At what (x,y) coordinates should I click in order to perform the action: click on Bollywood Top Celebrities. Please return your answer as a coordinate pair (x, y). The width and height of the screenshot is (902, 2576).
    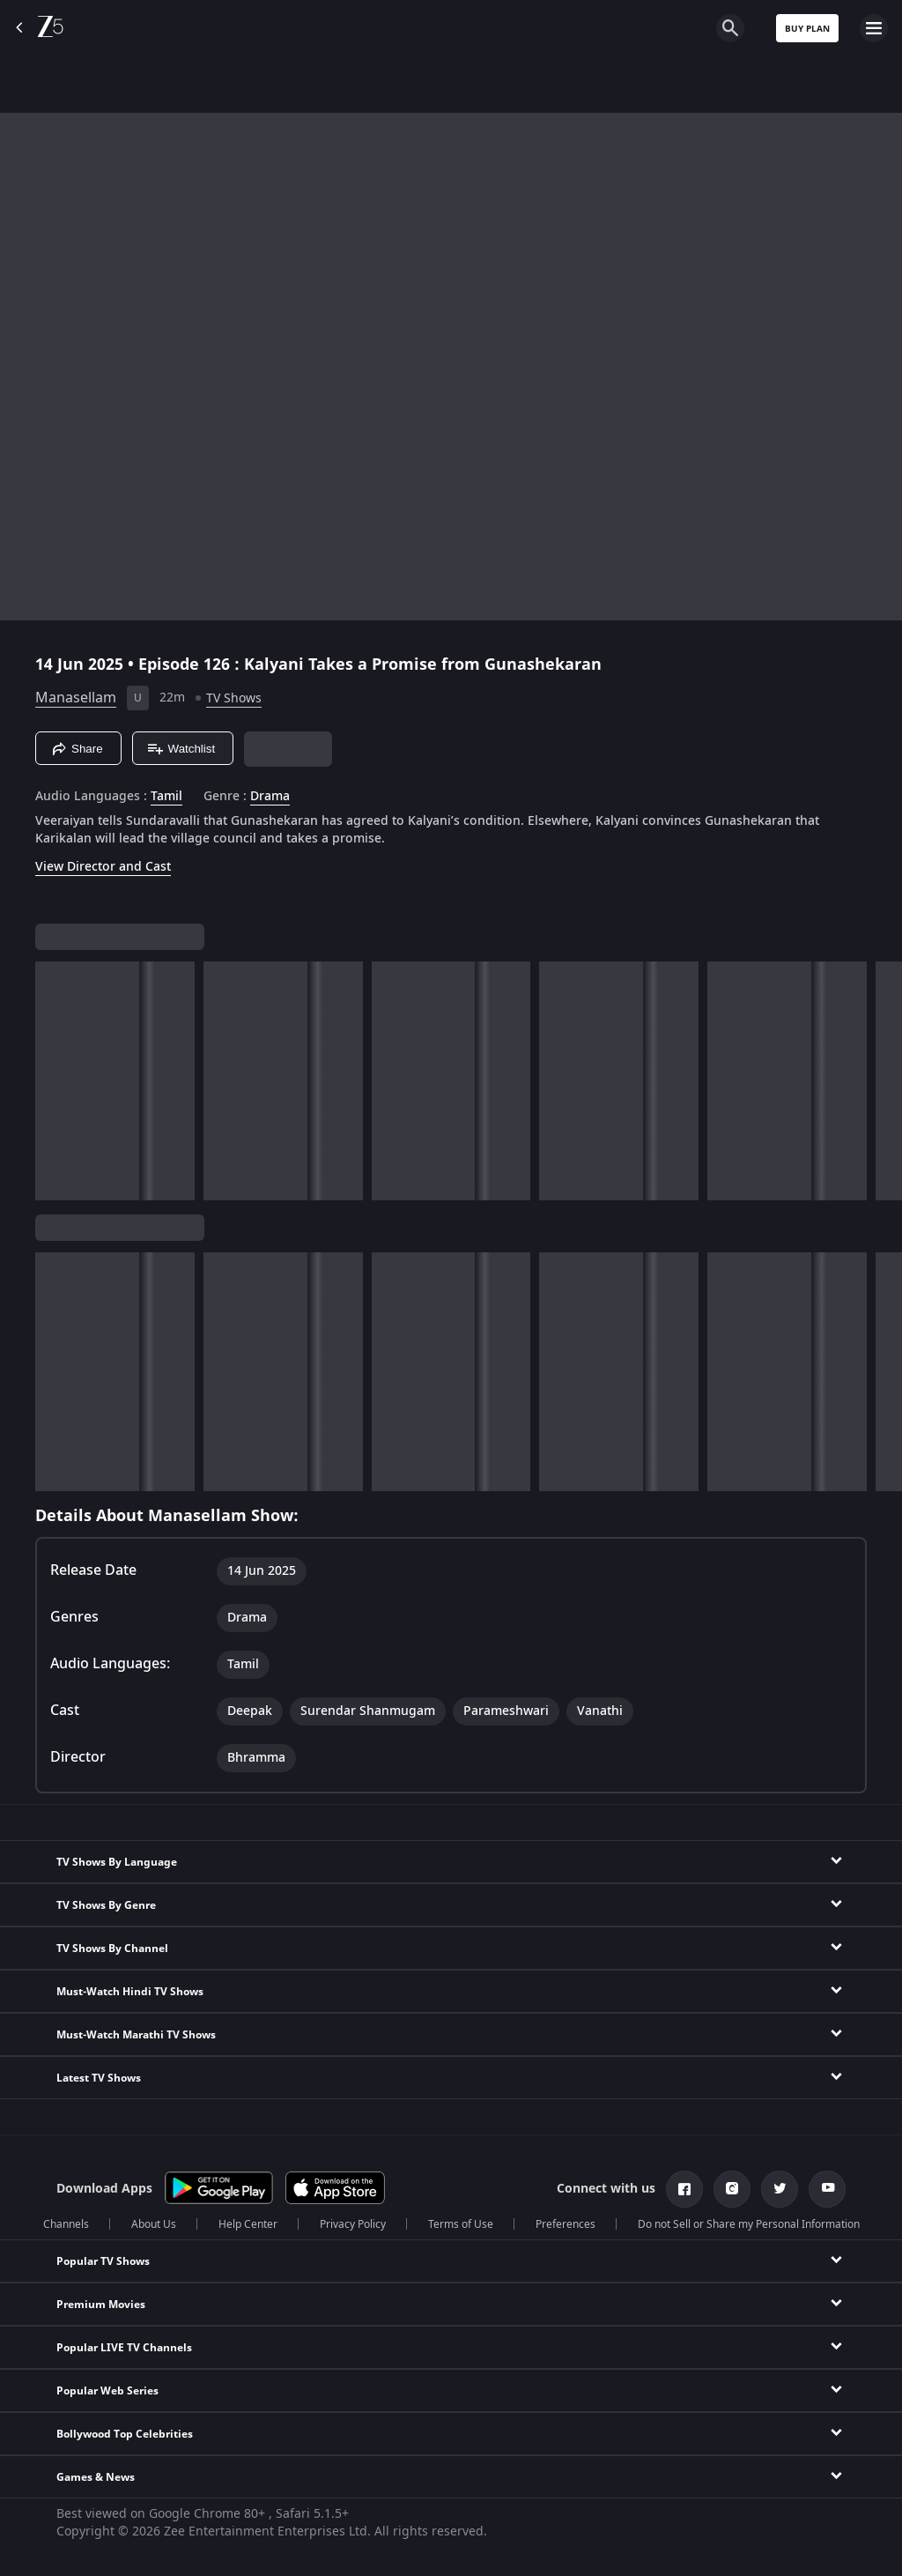
    Looking at the image, I should click on (124, 2434).